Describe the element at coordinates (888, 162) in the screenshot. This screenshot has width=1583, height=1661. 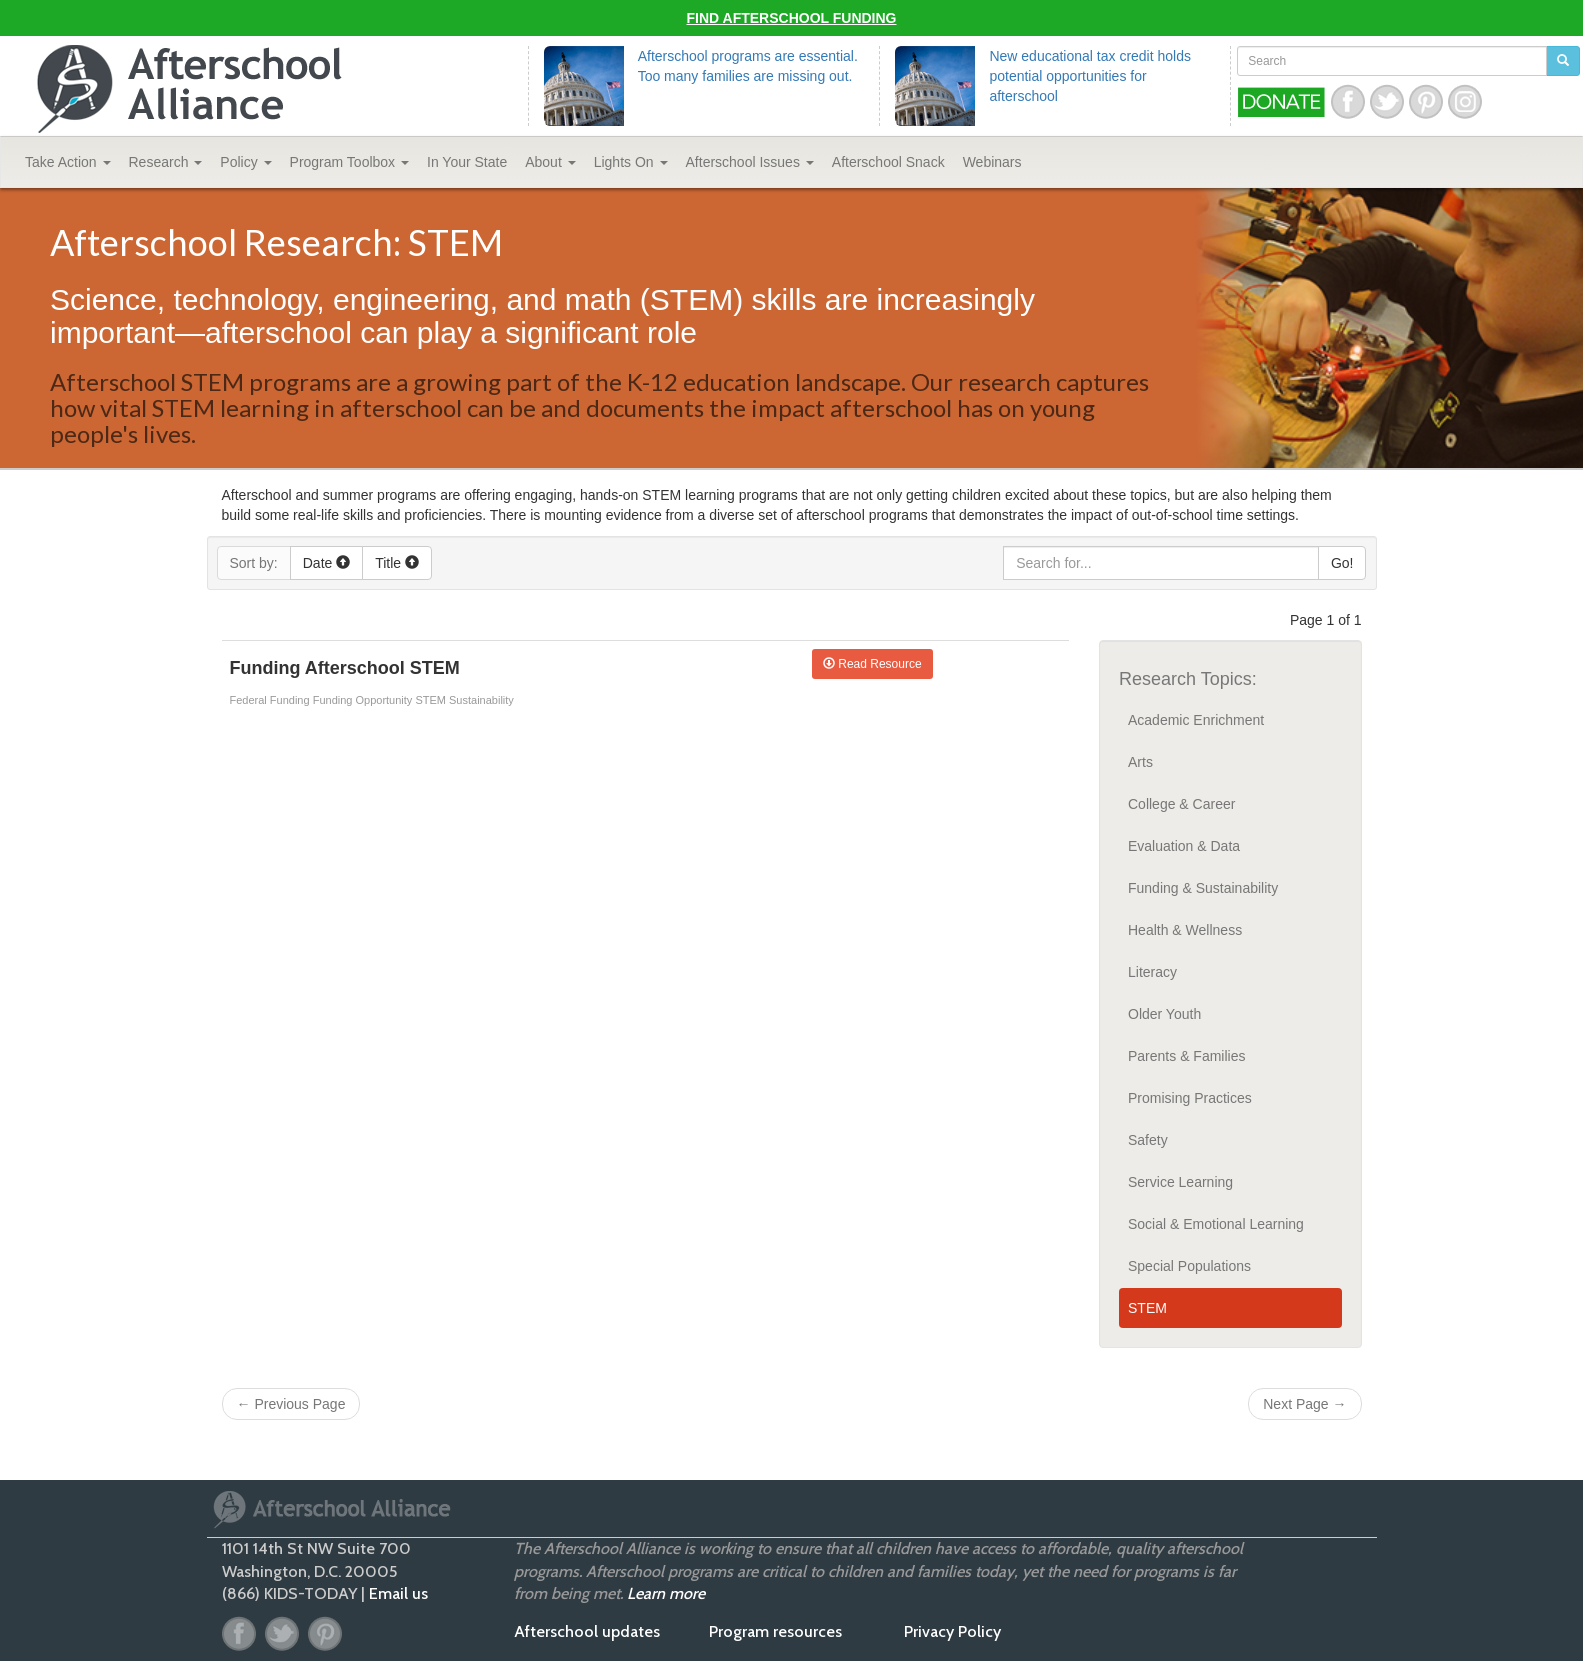
I see `Snack` at that location.